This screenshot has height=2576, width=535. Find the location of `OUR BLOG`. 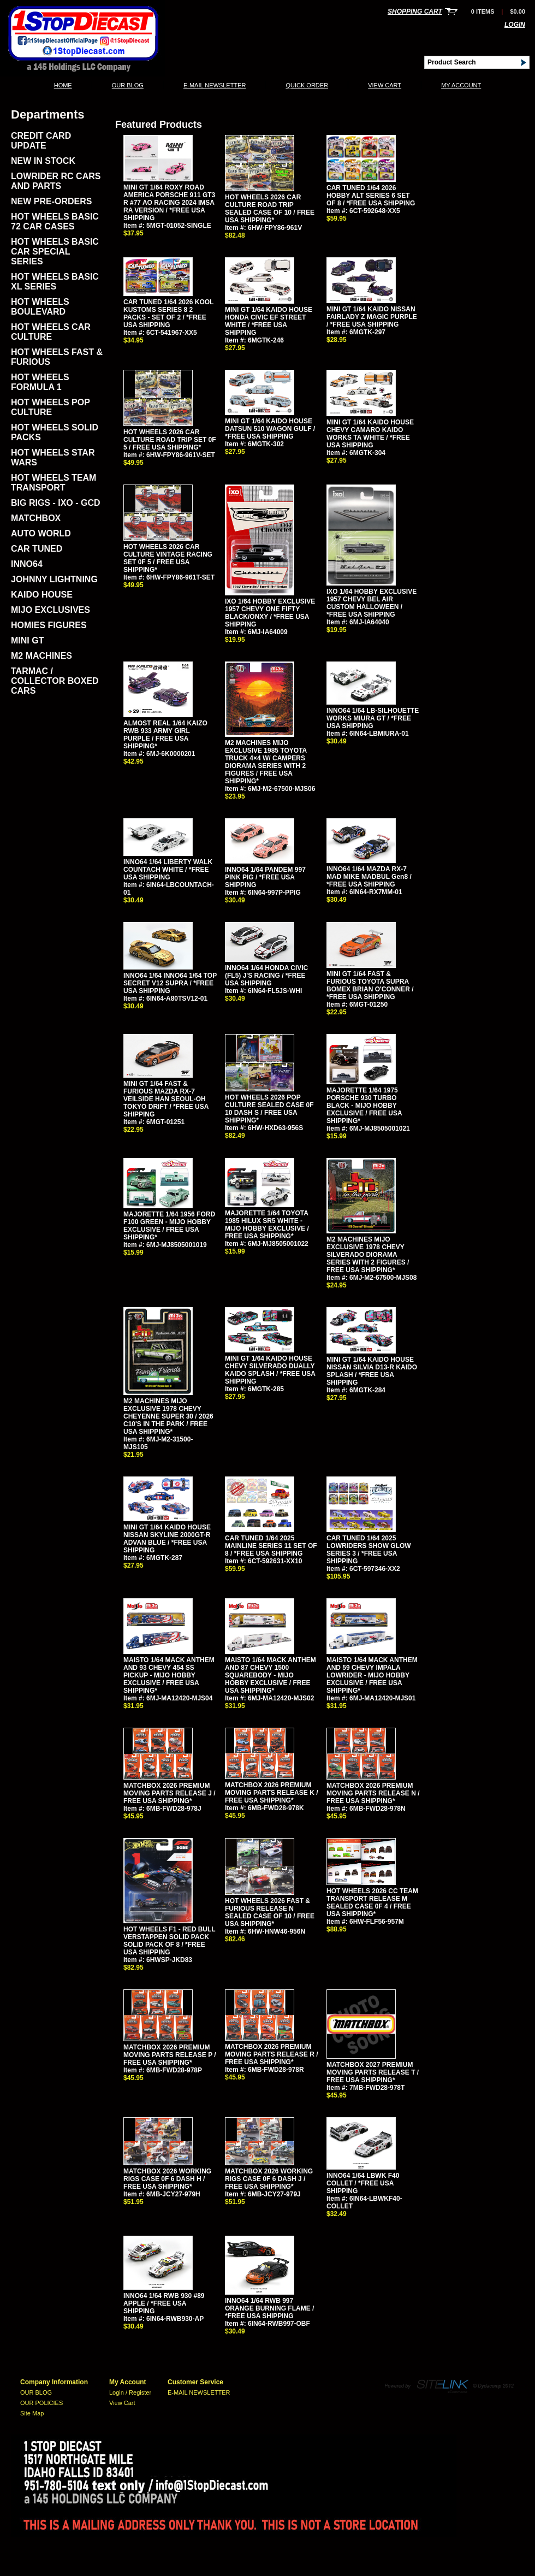

OUR BLOG is located at coordinates (128, 85).